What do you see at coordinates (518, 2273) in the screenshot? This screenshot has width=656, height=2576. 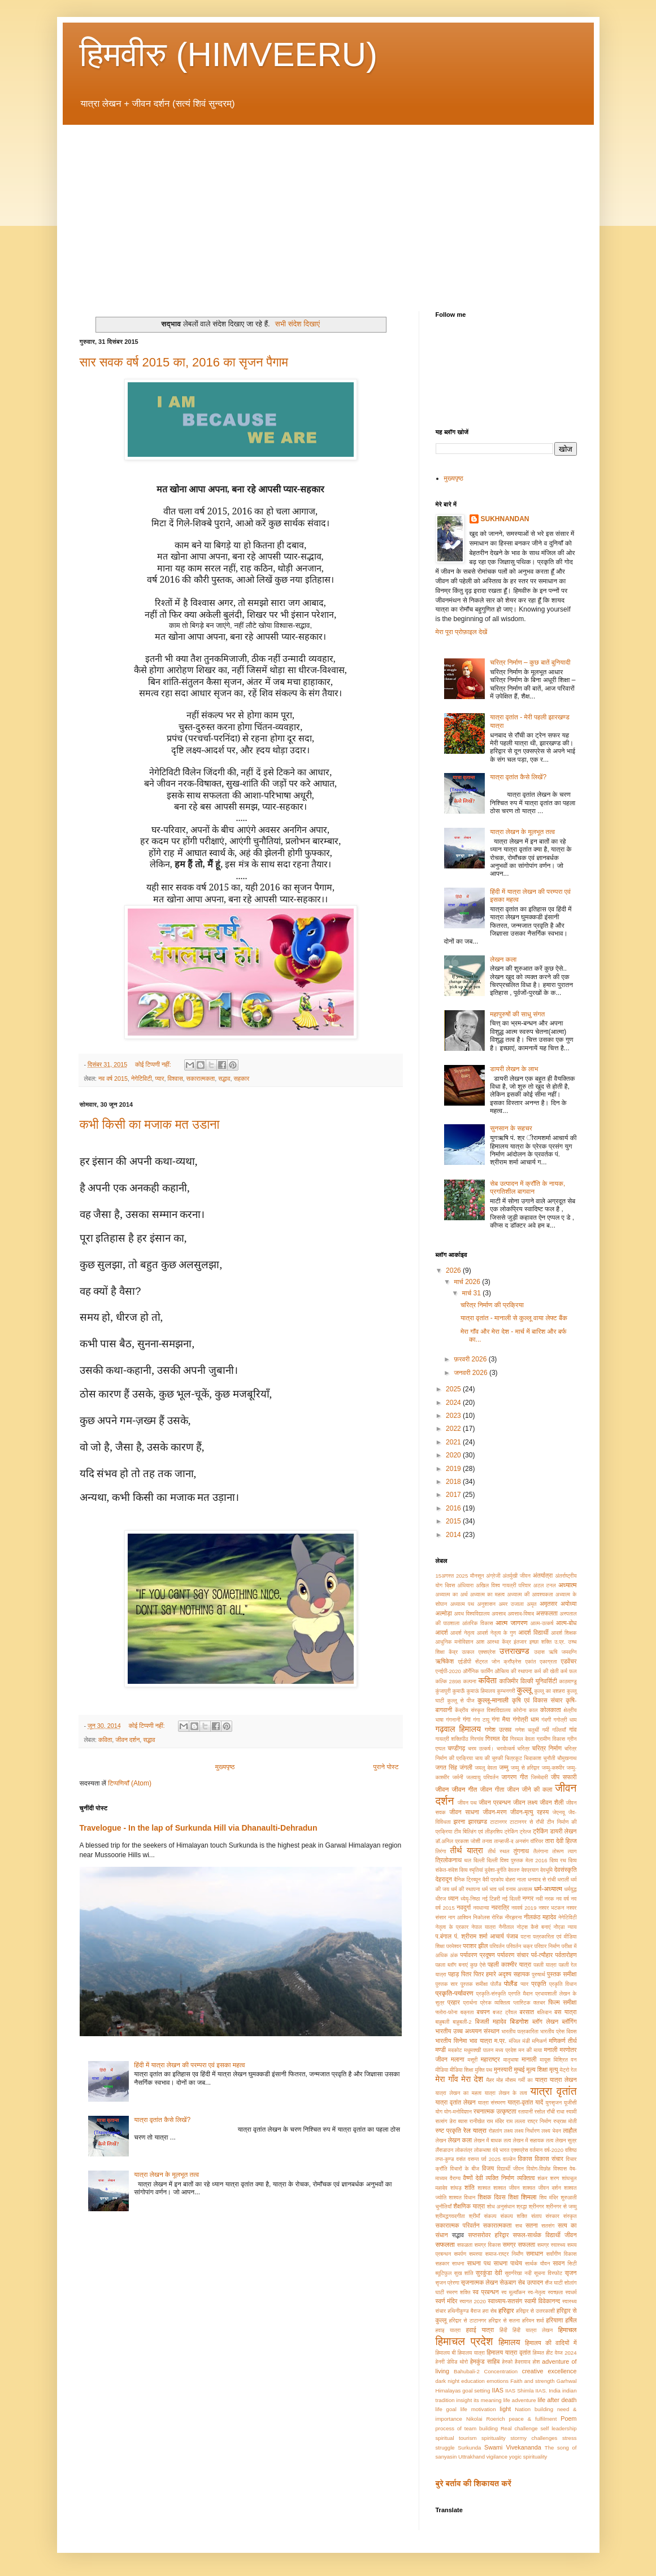 I see `सुवर्णरेखा नदी` at bounding box center [518, 2273].